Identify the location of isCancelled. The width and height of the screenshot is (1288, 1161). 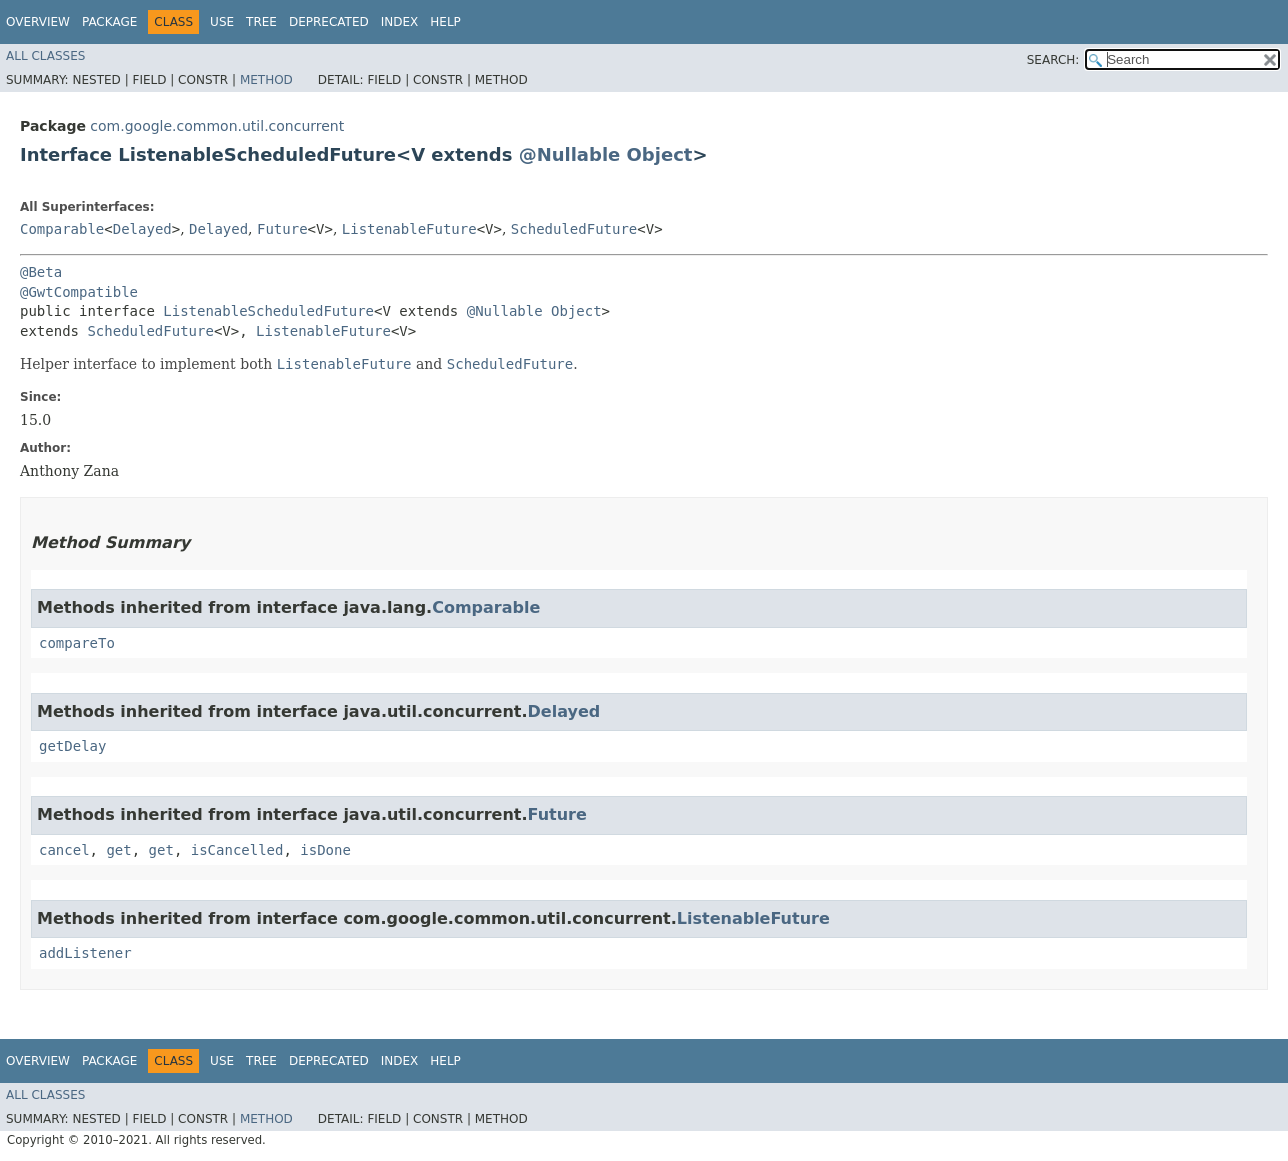
(237, 850).